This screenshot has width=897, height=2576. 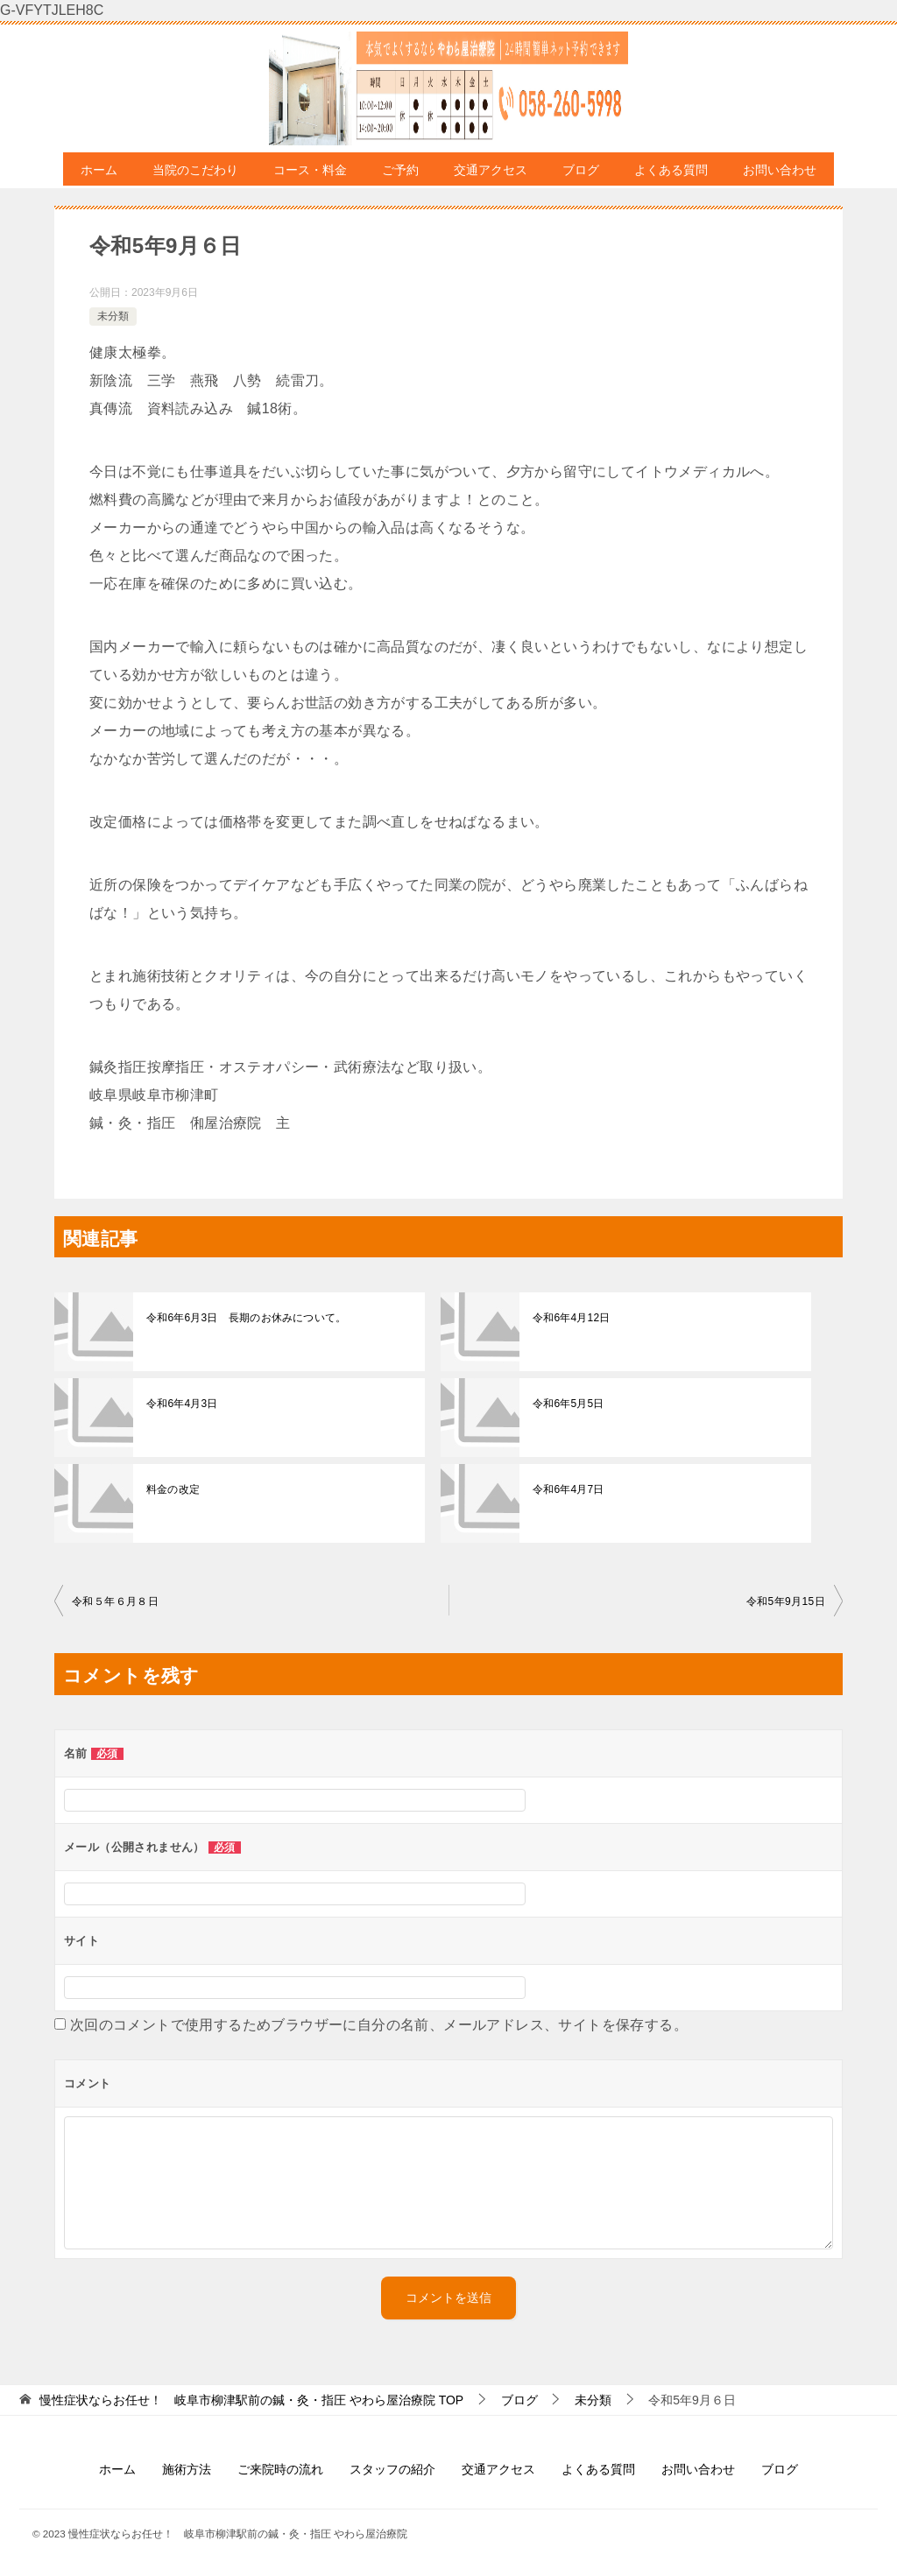 What do you see at coordinates (400, 170) in the screenshot?
I see `ご予約` at bounding box center [400, 170].